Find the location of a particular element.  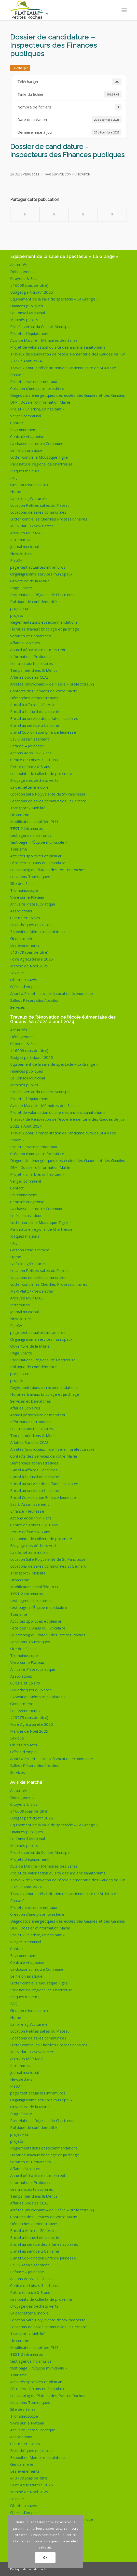

Lexique is located at coordinates (17, 972).